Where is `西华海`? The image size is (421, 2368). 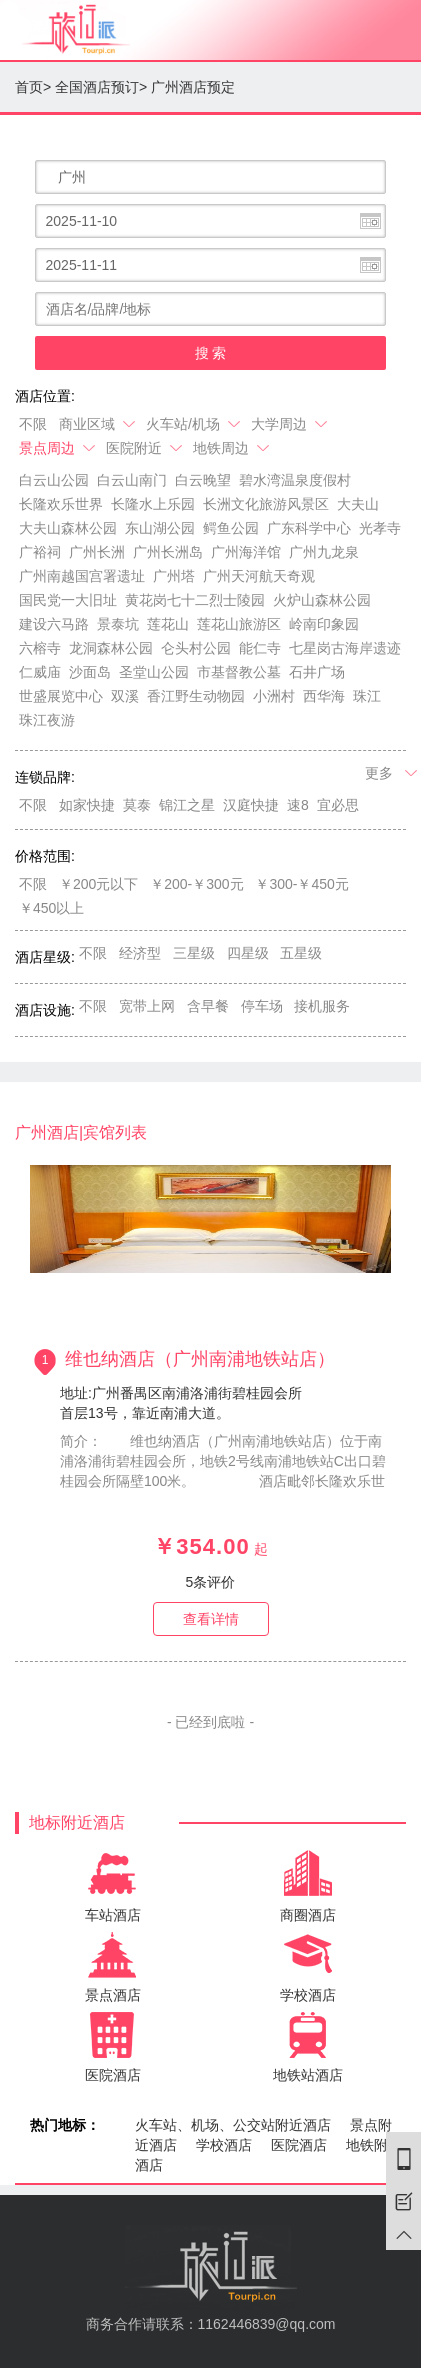
西华海 is located at coordinates (324, 696).